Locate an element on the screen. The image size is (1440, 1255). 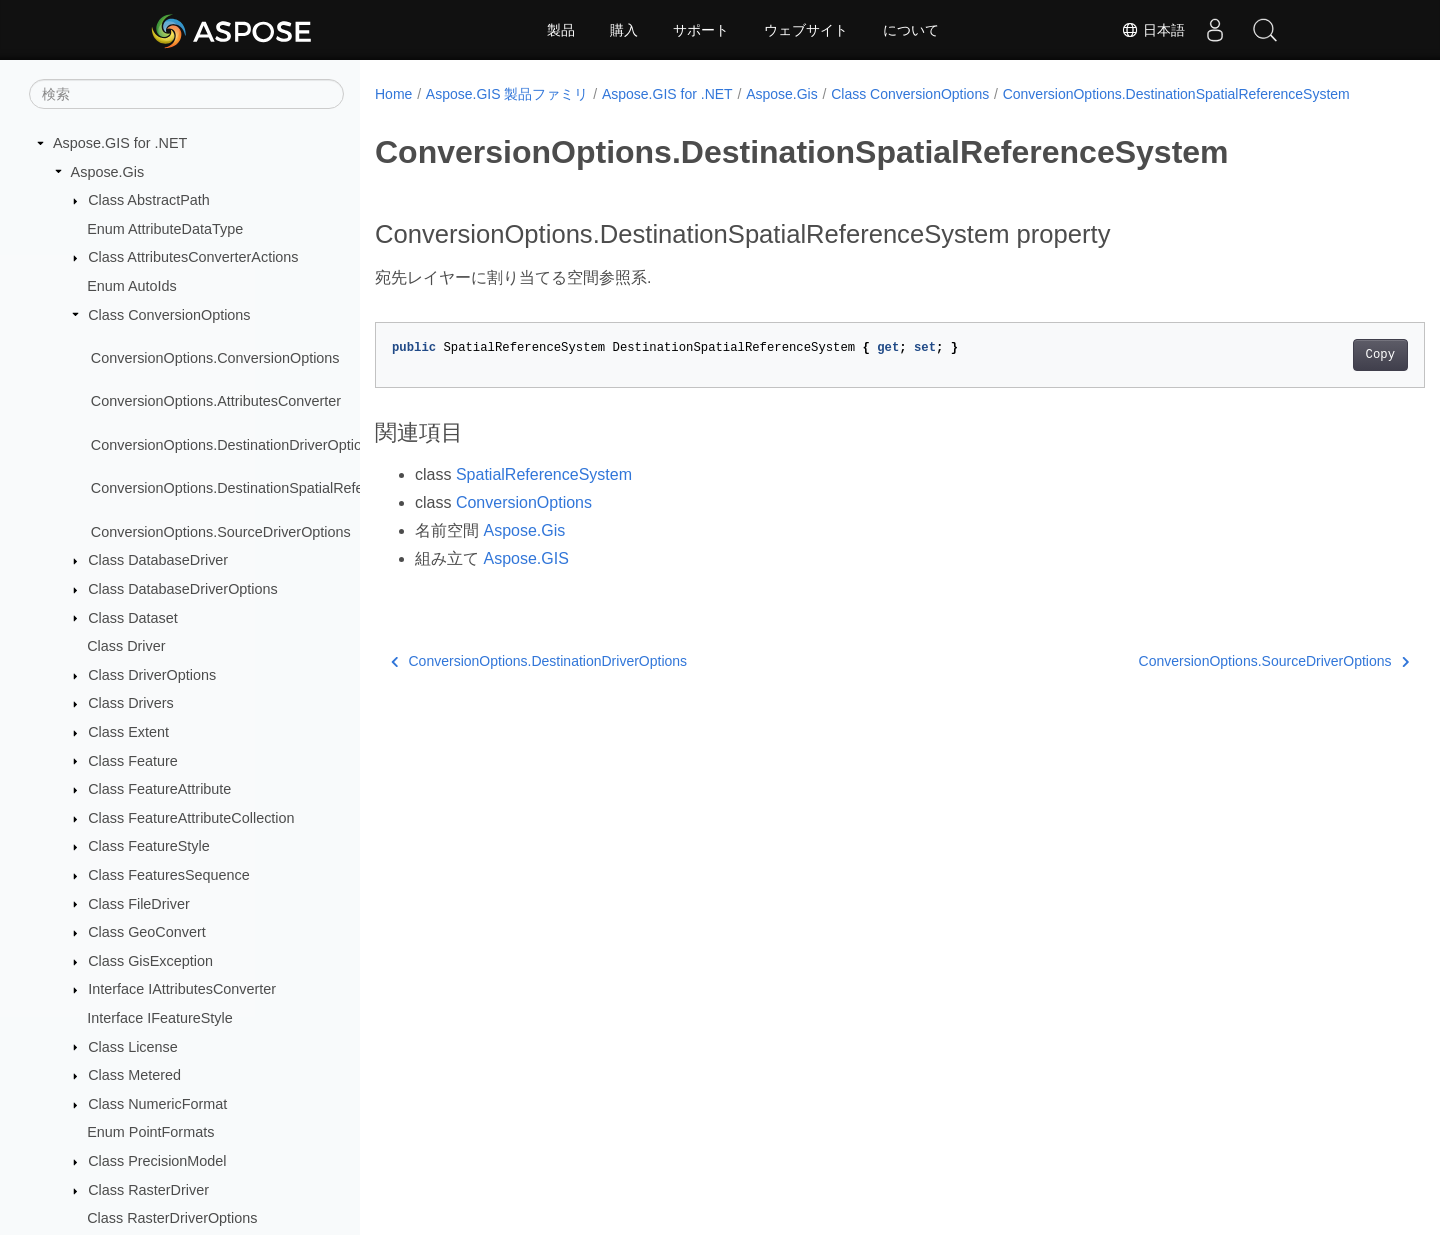
Class GisException is located at coordinates (150, 961).